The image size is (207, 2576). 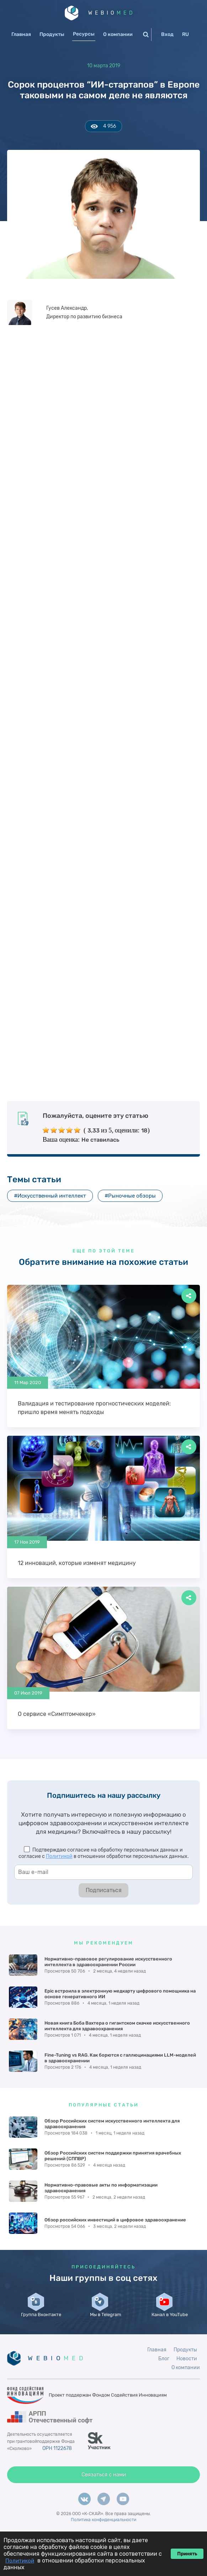 What do you see at coordinates (169, 2325) in the screenshot?
I see `Канал в YouTube` at bounding box center [169, 2325].